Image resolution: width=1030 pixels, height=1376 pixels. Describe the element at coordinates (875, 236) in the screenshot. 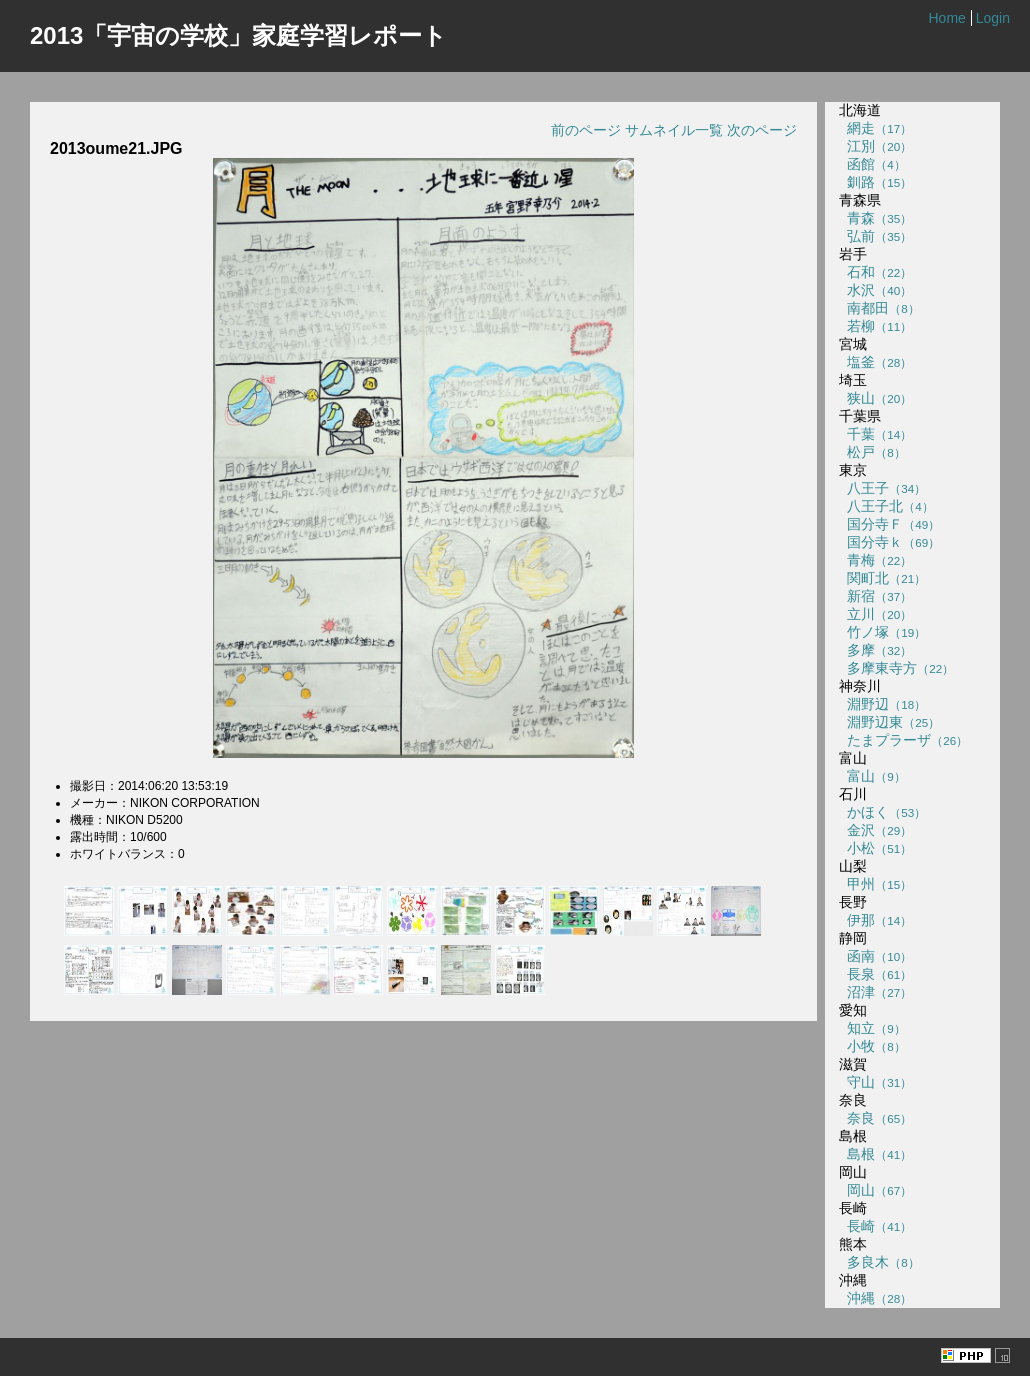

I see `弘前` at that location.